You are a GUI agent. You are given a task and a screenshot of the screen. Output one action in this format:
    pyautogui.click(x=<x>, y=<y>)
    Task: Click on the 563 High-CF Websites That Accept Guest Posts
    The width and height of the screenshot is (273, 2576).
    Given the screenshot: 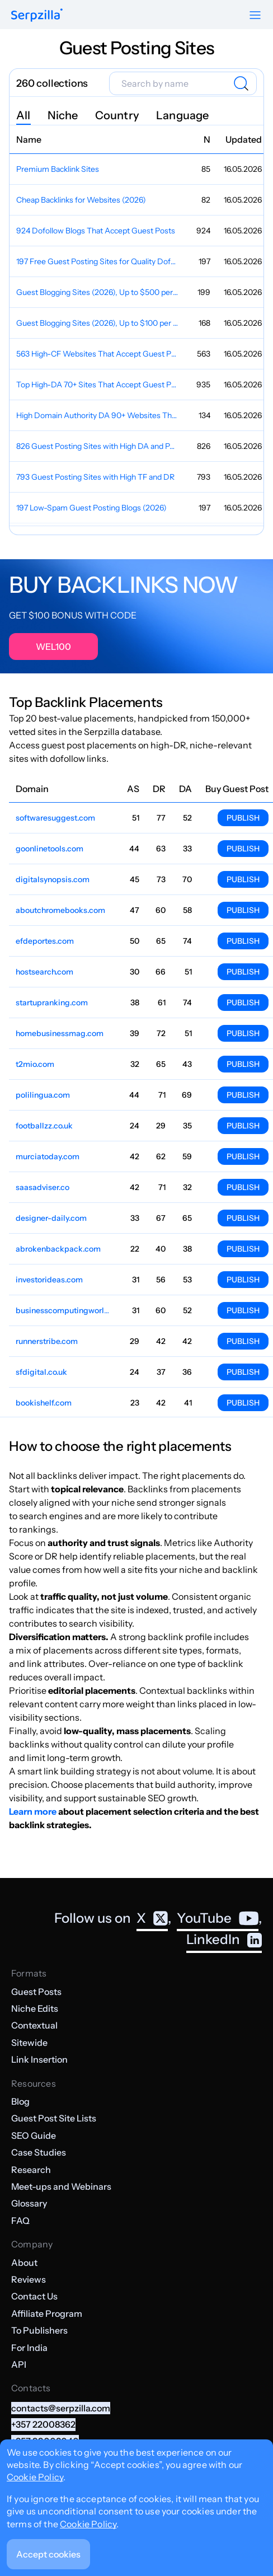 What is the action you would take?
    pyautogui.click(x=97, y=354)
    